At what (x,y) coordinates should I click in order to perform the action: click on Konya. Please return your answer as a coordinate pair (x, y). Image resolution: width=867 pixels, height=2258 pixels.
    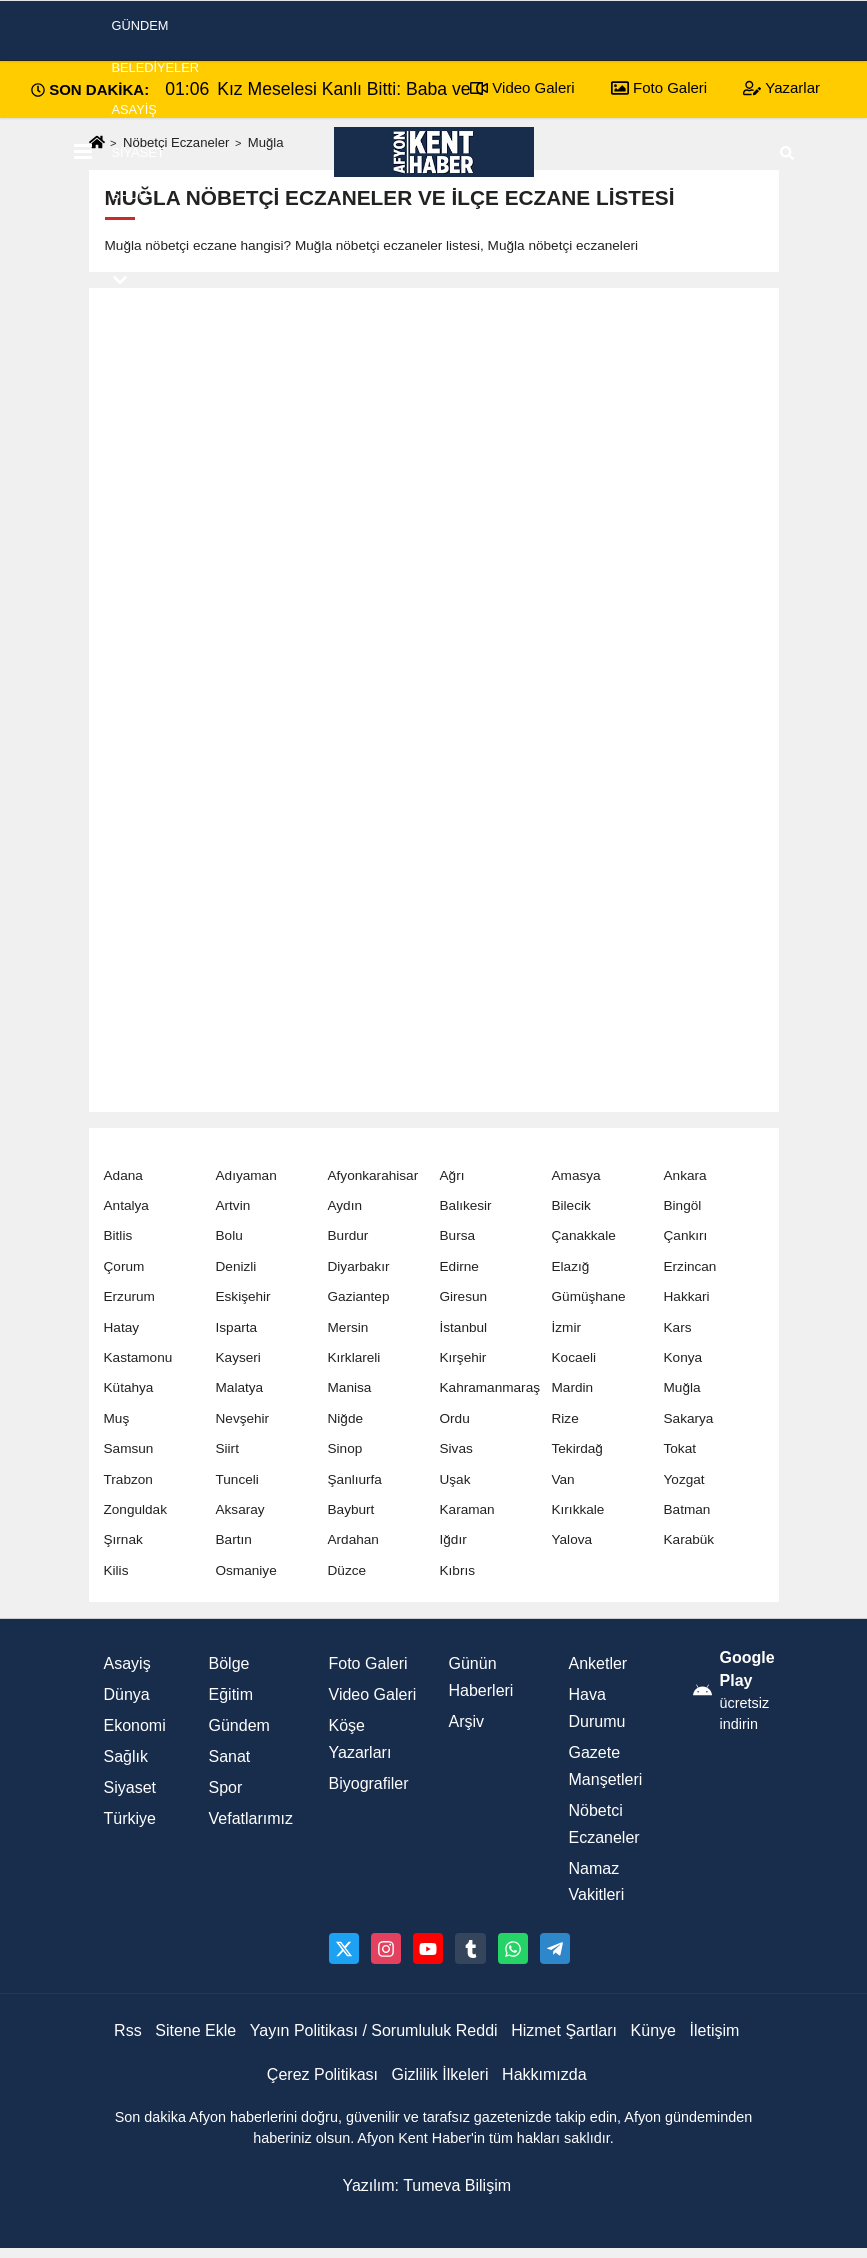
    Looking at the image, I should click on (683, 1357).